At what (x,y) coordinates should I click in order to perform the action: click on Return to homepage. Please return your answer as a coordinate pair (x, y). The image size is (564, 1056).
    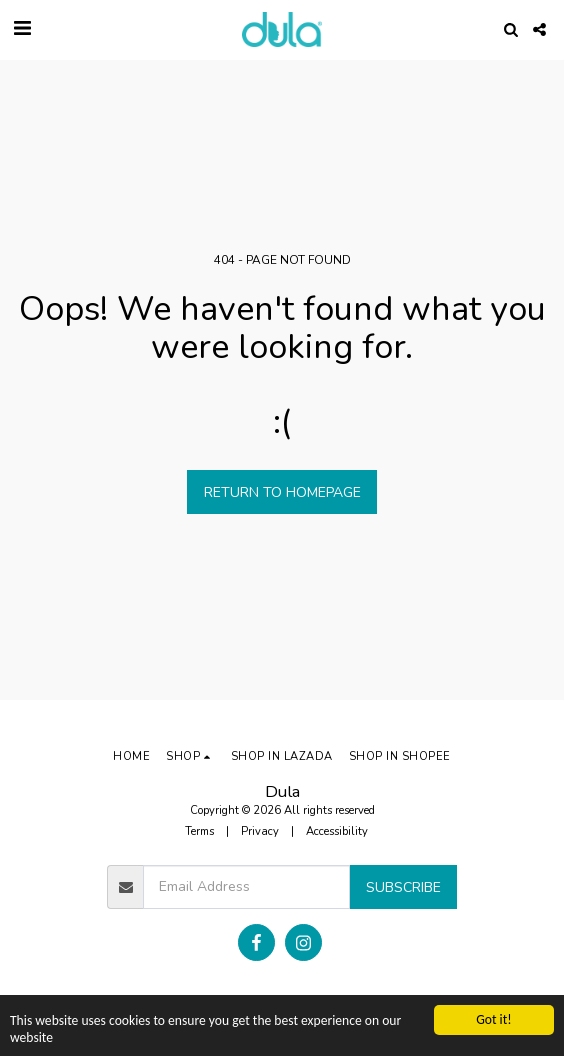
    Looking at the image, I should click on (282, 492).